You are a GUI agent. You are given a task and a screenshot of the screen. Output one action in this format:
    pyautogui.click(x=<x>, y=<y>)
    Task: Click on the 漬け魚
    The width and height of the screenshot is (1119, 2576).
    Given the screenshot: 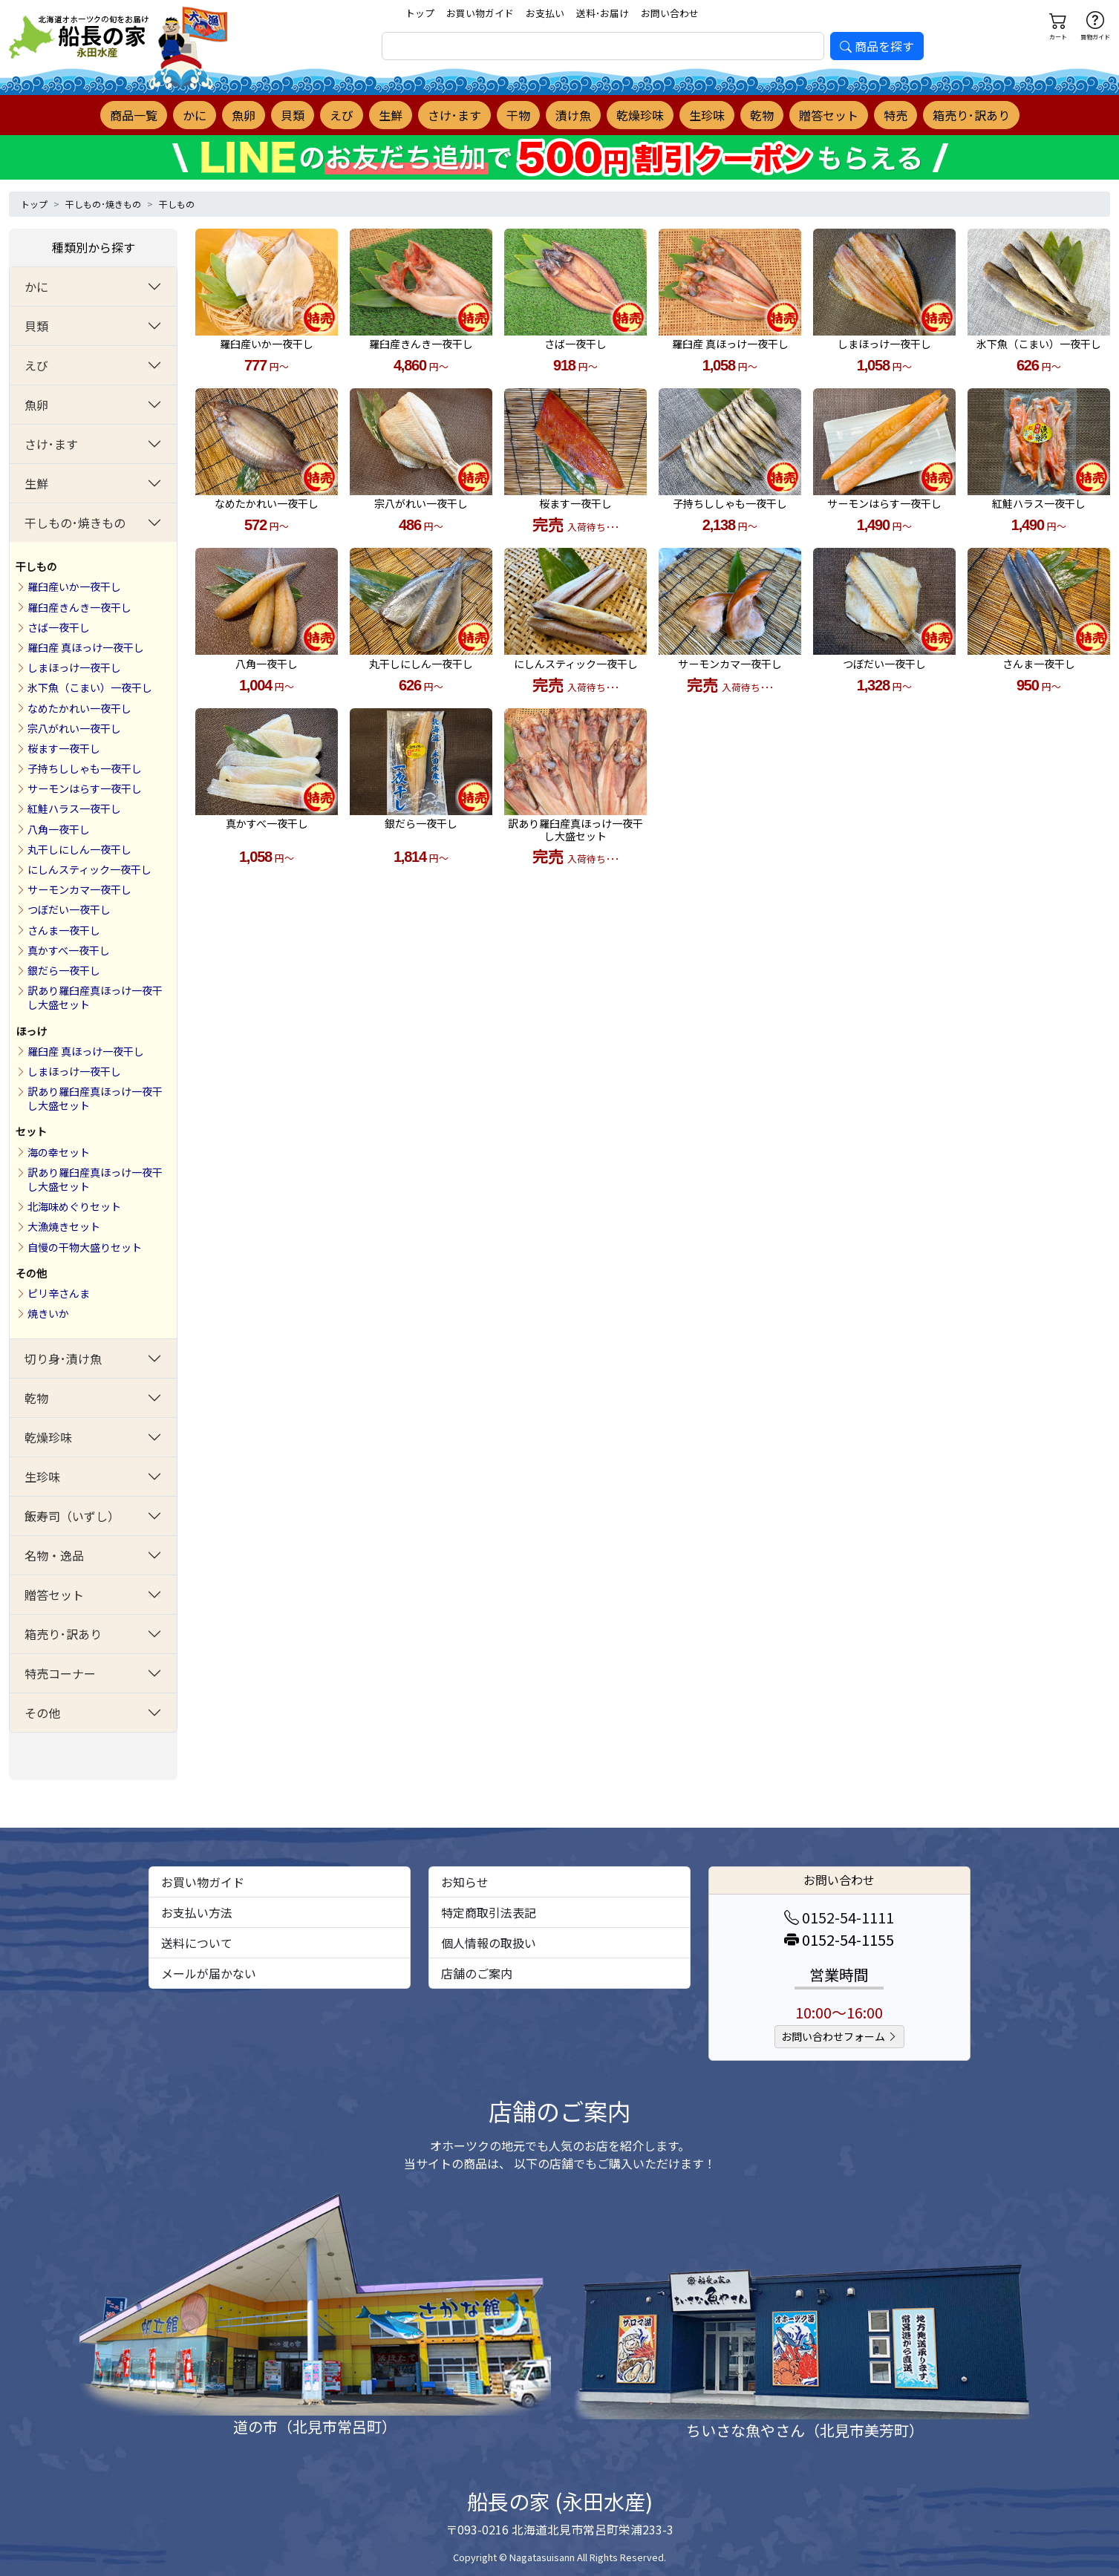 What is the action you would take?
    pyautogui.click(x=573, y=115)
    